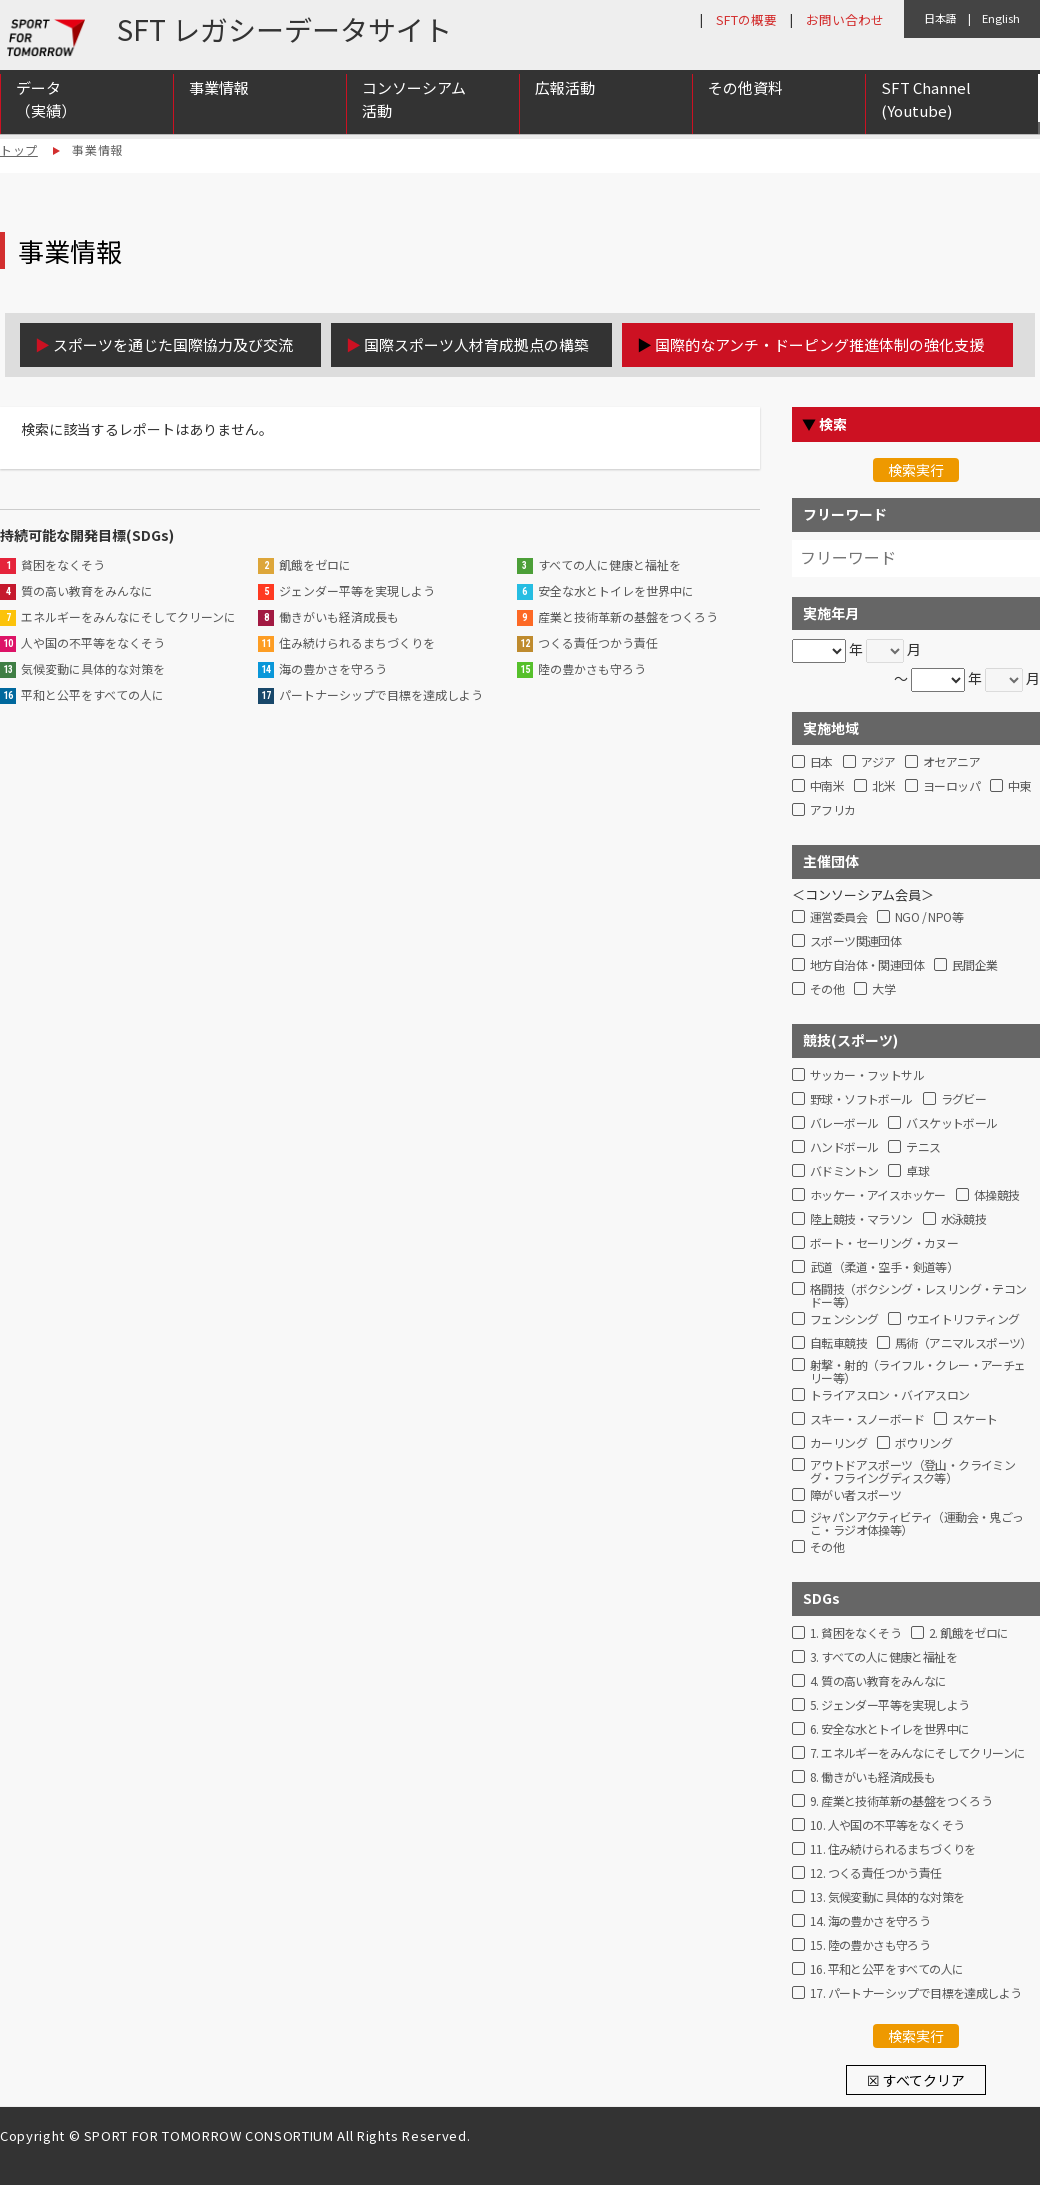  I want to click on 運営委員会, so click(838, 917).